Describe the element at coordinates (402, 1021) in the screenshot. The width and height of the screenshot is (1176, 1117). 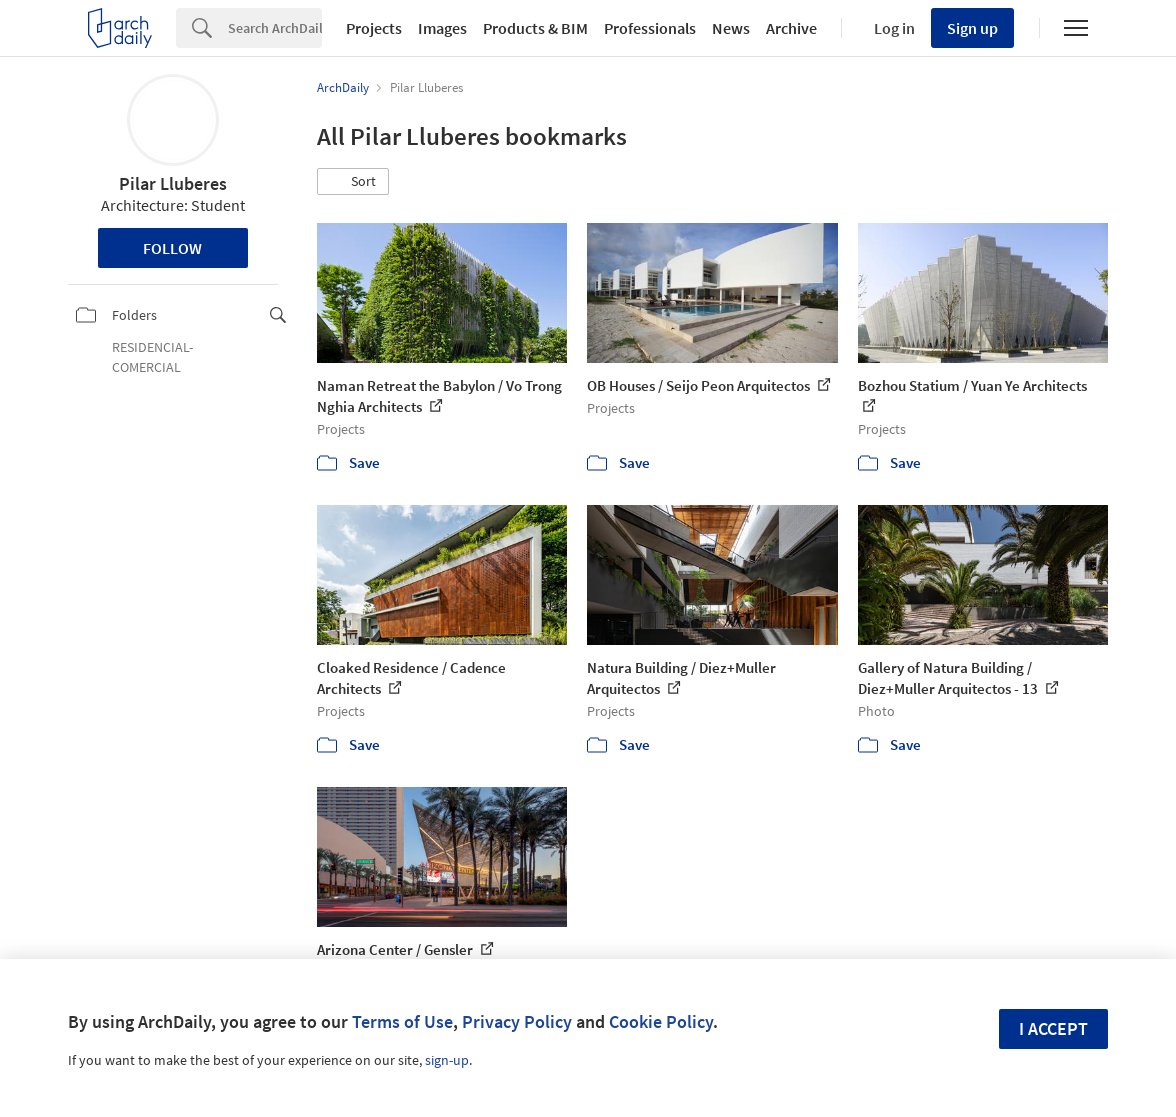
I see `Terms of Use` at that location.